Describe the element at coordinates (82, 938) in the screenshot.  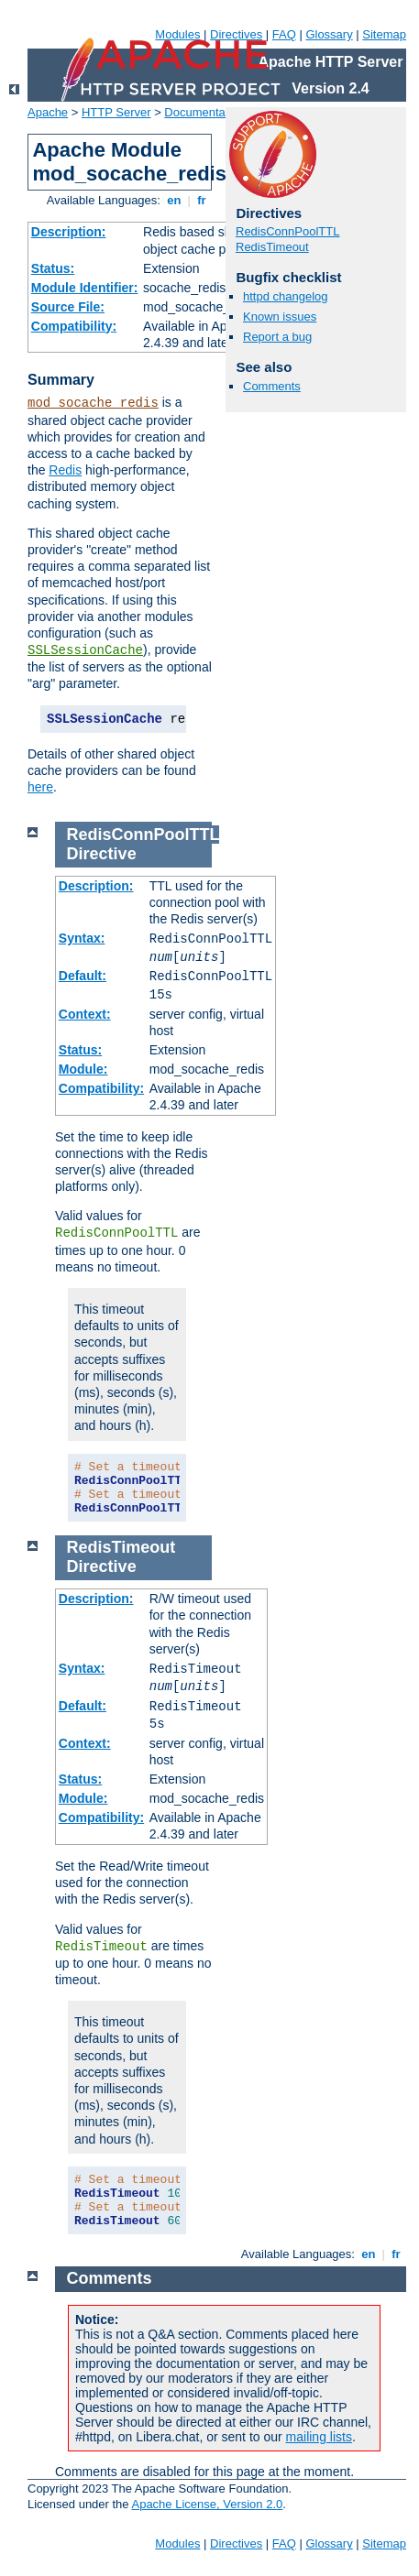
I see `Syntax:` at that location.